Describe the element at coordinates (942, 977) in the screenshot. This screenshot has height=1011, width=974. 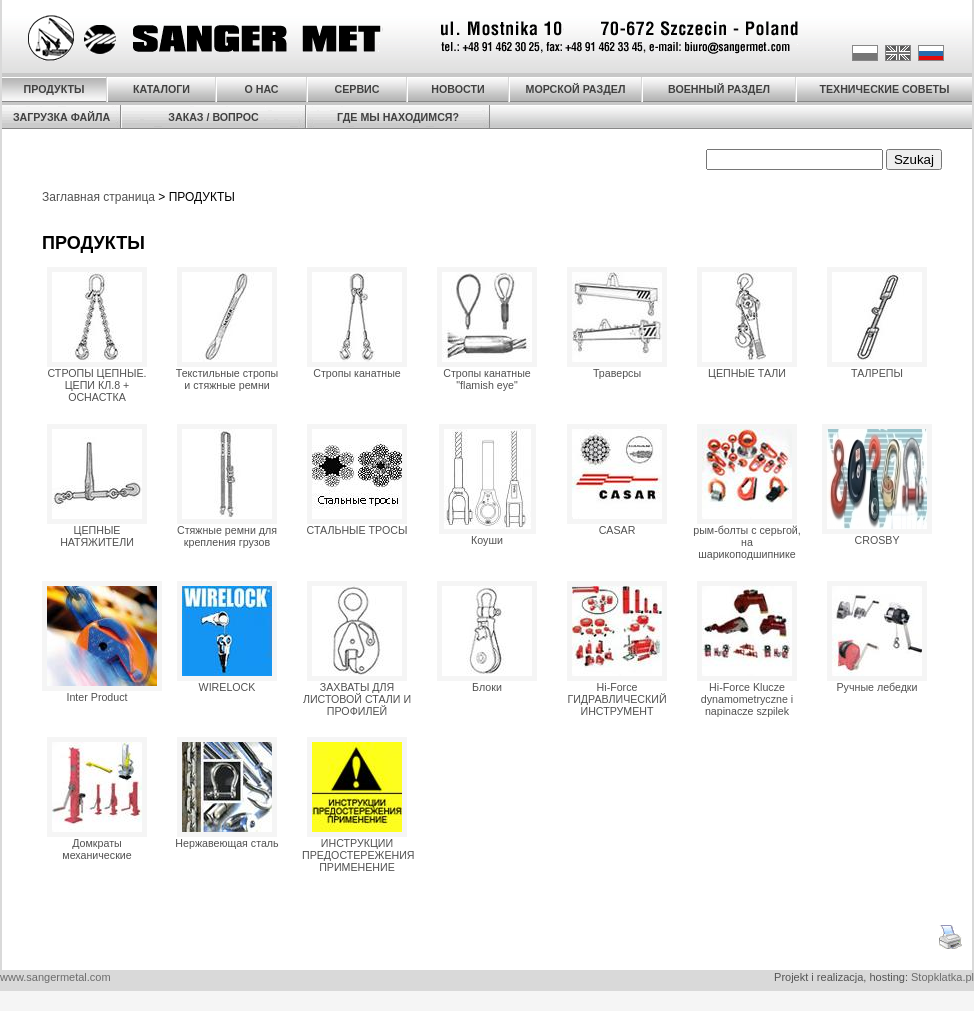
I see `Stopklatka.pl` at that location.